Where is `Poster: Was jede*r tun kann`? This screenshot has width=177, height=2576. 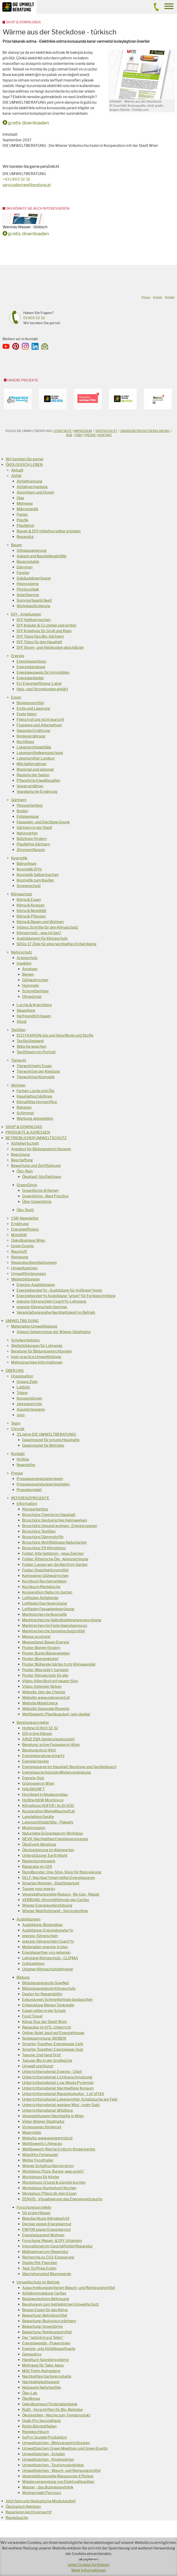 Poster: Was jede*r tun kann is located at coordinates (45, 1722).